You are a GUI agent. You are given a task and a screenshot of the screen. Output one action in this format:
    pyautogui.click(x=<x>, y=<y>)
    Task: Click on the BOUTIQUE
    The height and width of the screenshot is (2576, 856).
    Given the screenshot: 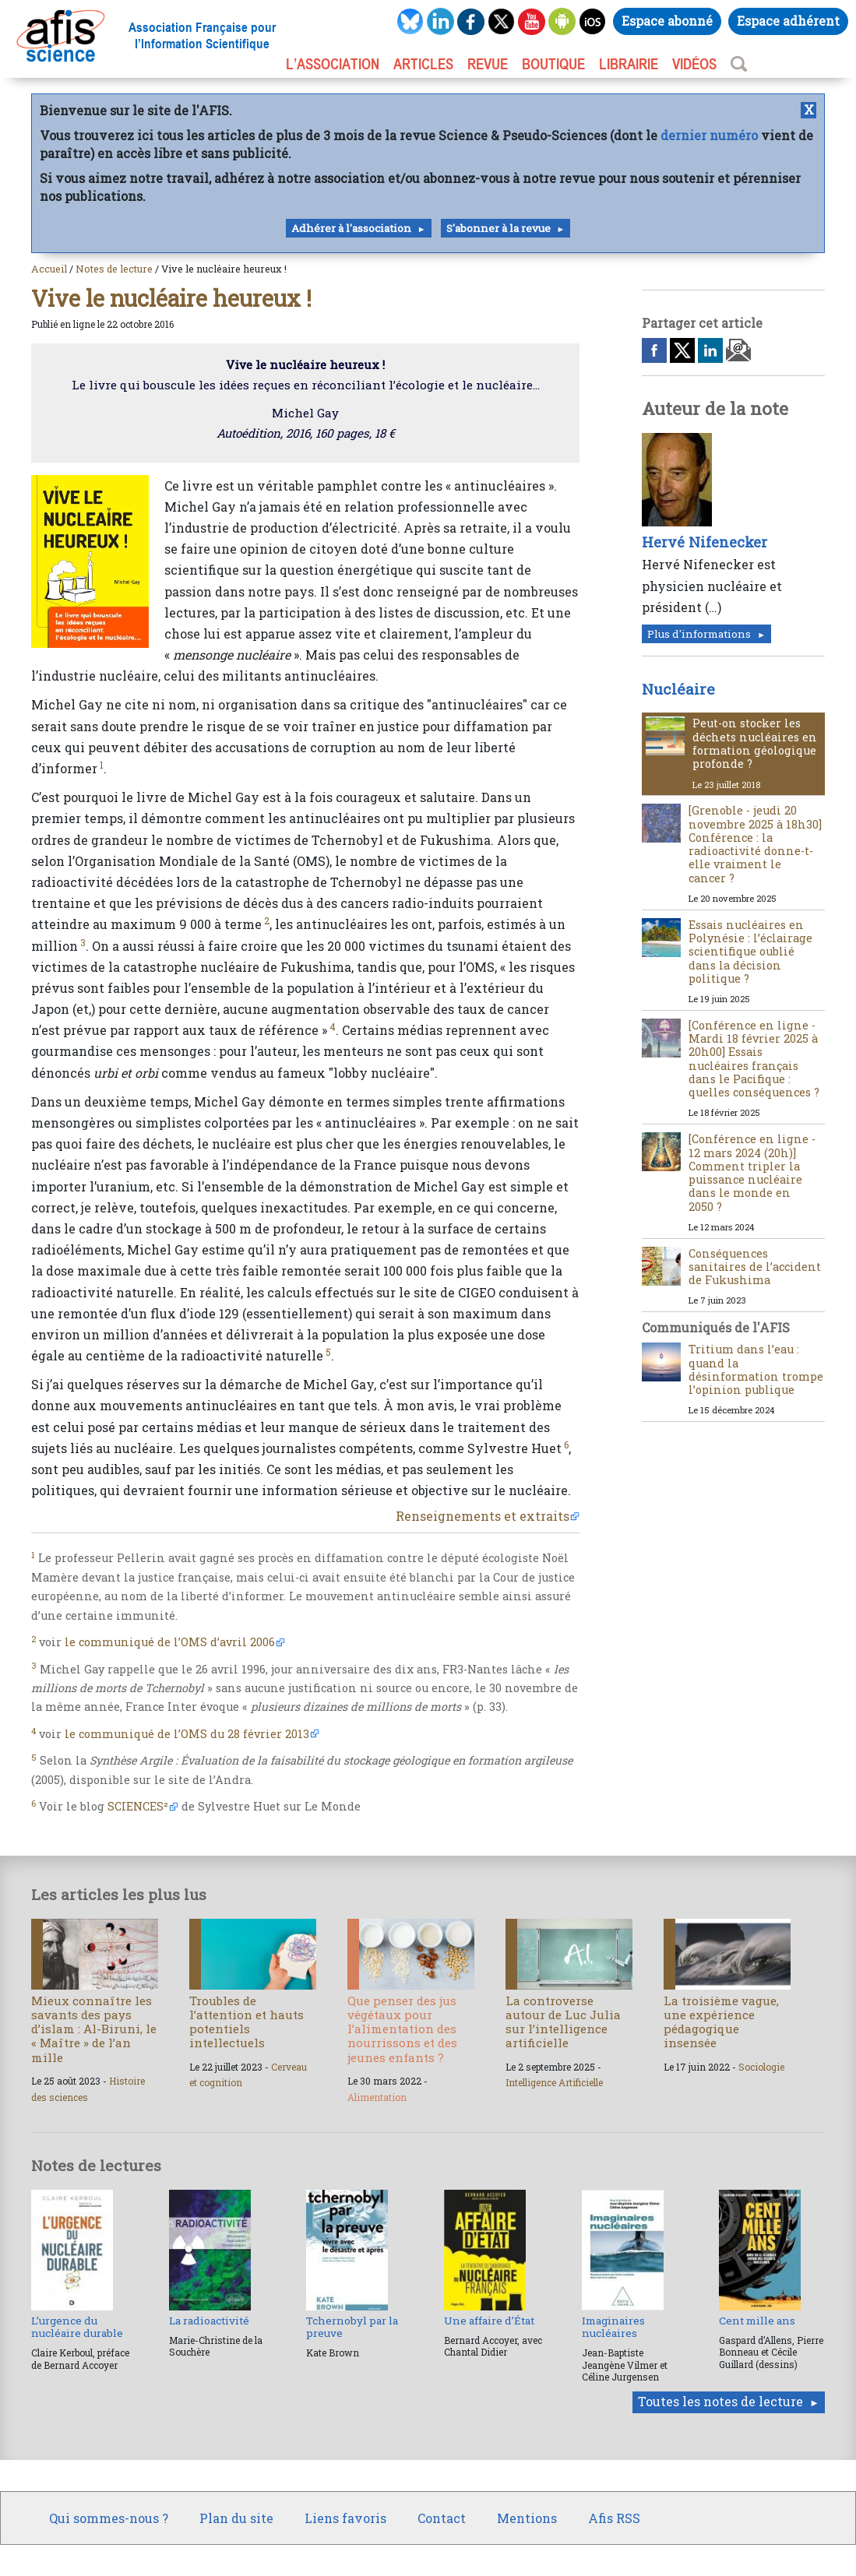 What is the action you would take?
    pyautogui.click(x=553, y=63)
    